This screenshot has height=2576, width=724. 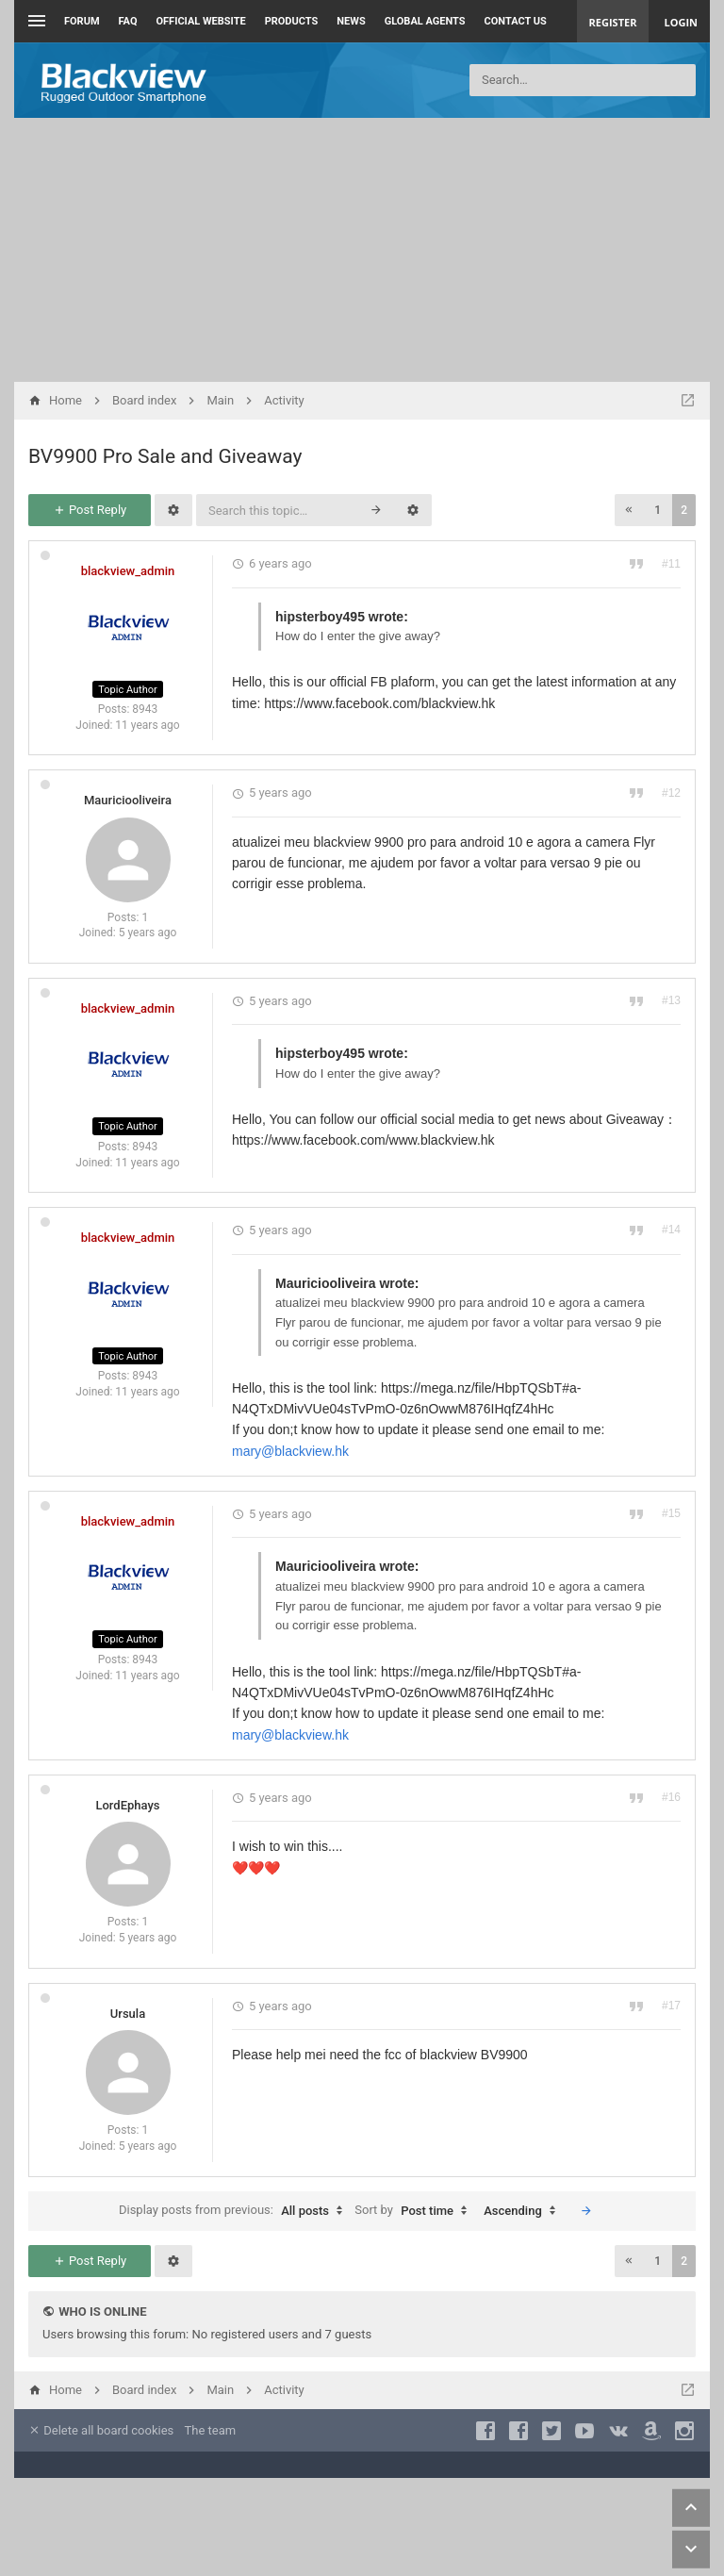 What do you see at coordinates (362, 250) in the screenshot?
I see `[Advertisement]` at bounding box center [362, 250].